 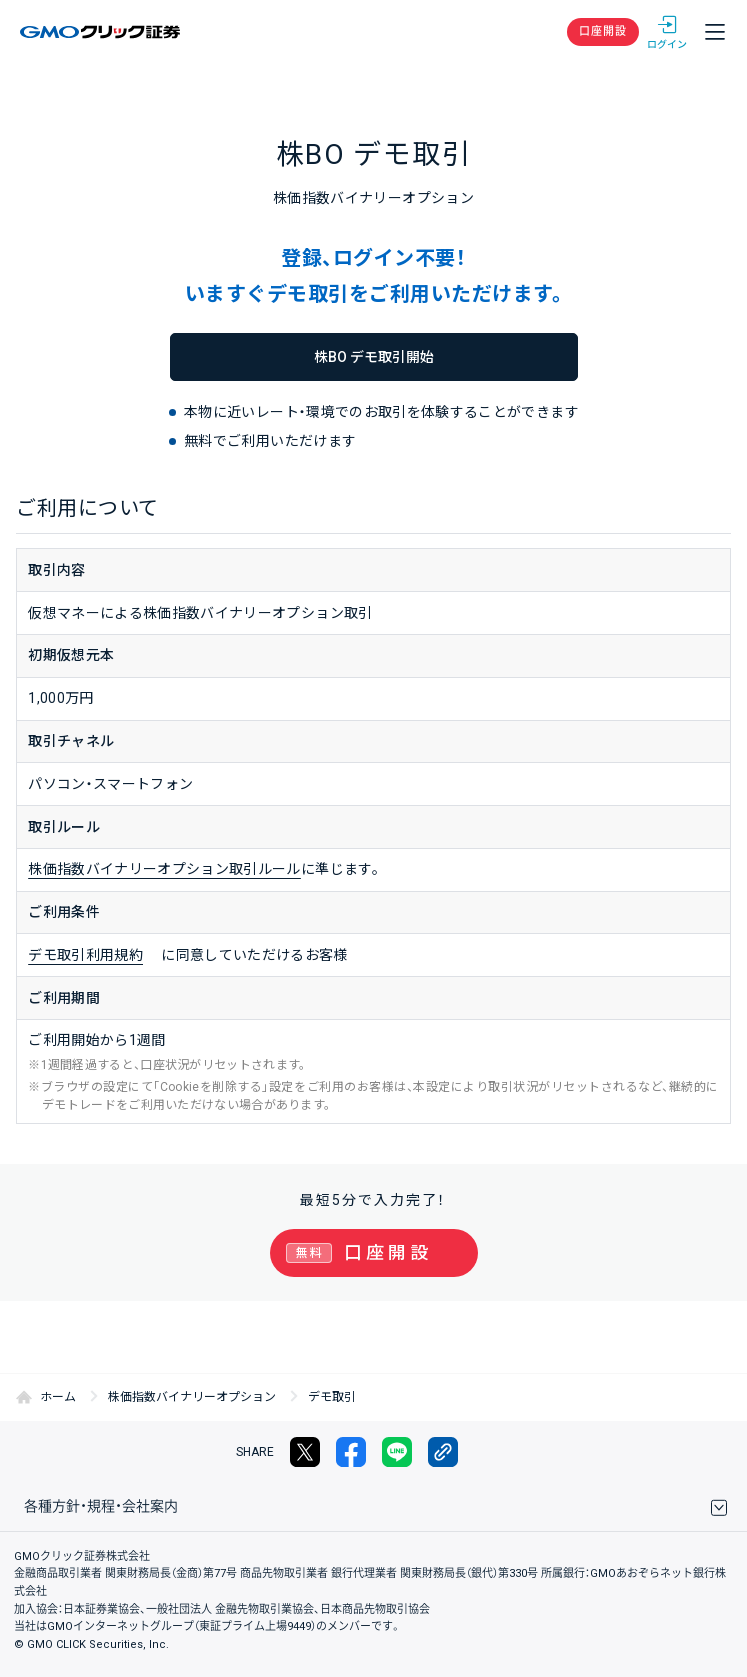 I want to click on デモ取引利用規約, so click(x=85, y=955).